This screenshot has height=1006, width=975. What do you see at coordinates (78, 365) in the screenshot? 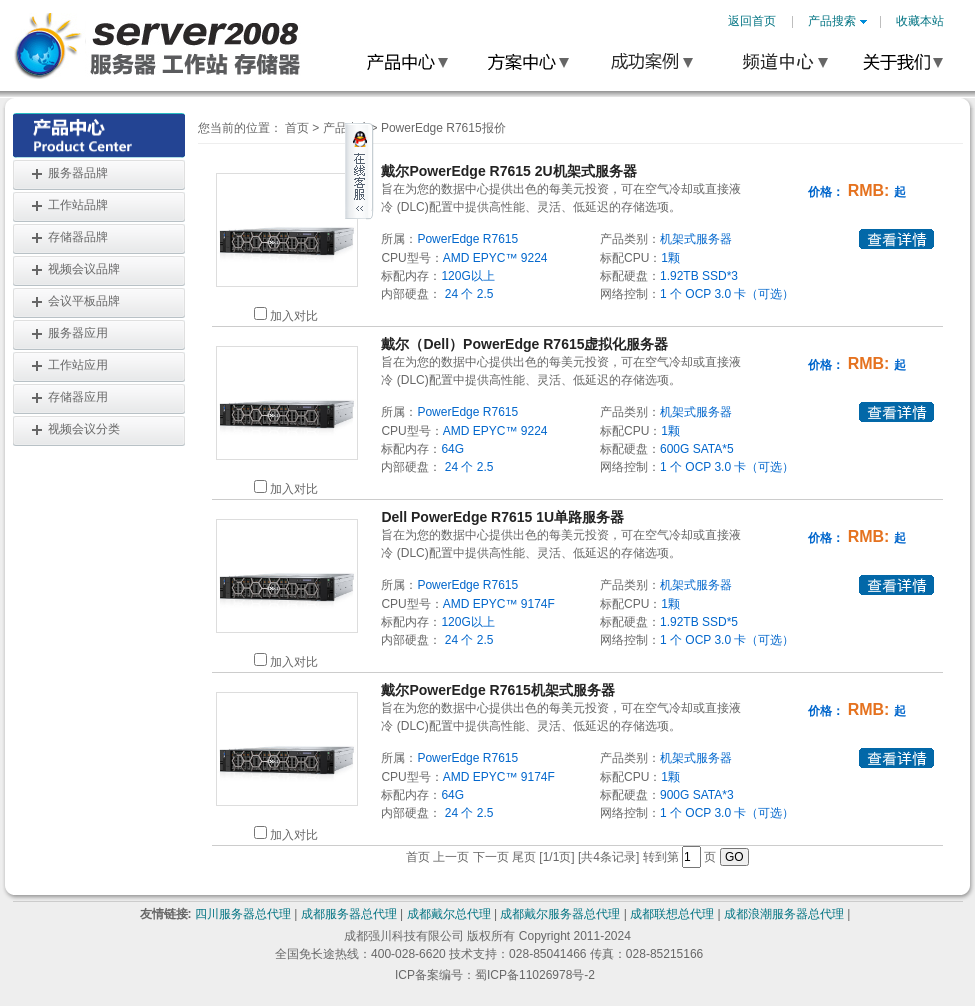
I see `工作站应用` at bounding box center [78, 365].